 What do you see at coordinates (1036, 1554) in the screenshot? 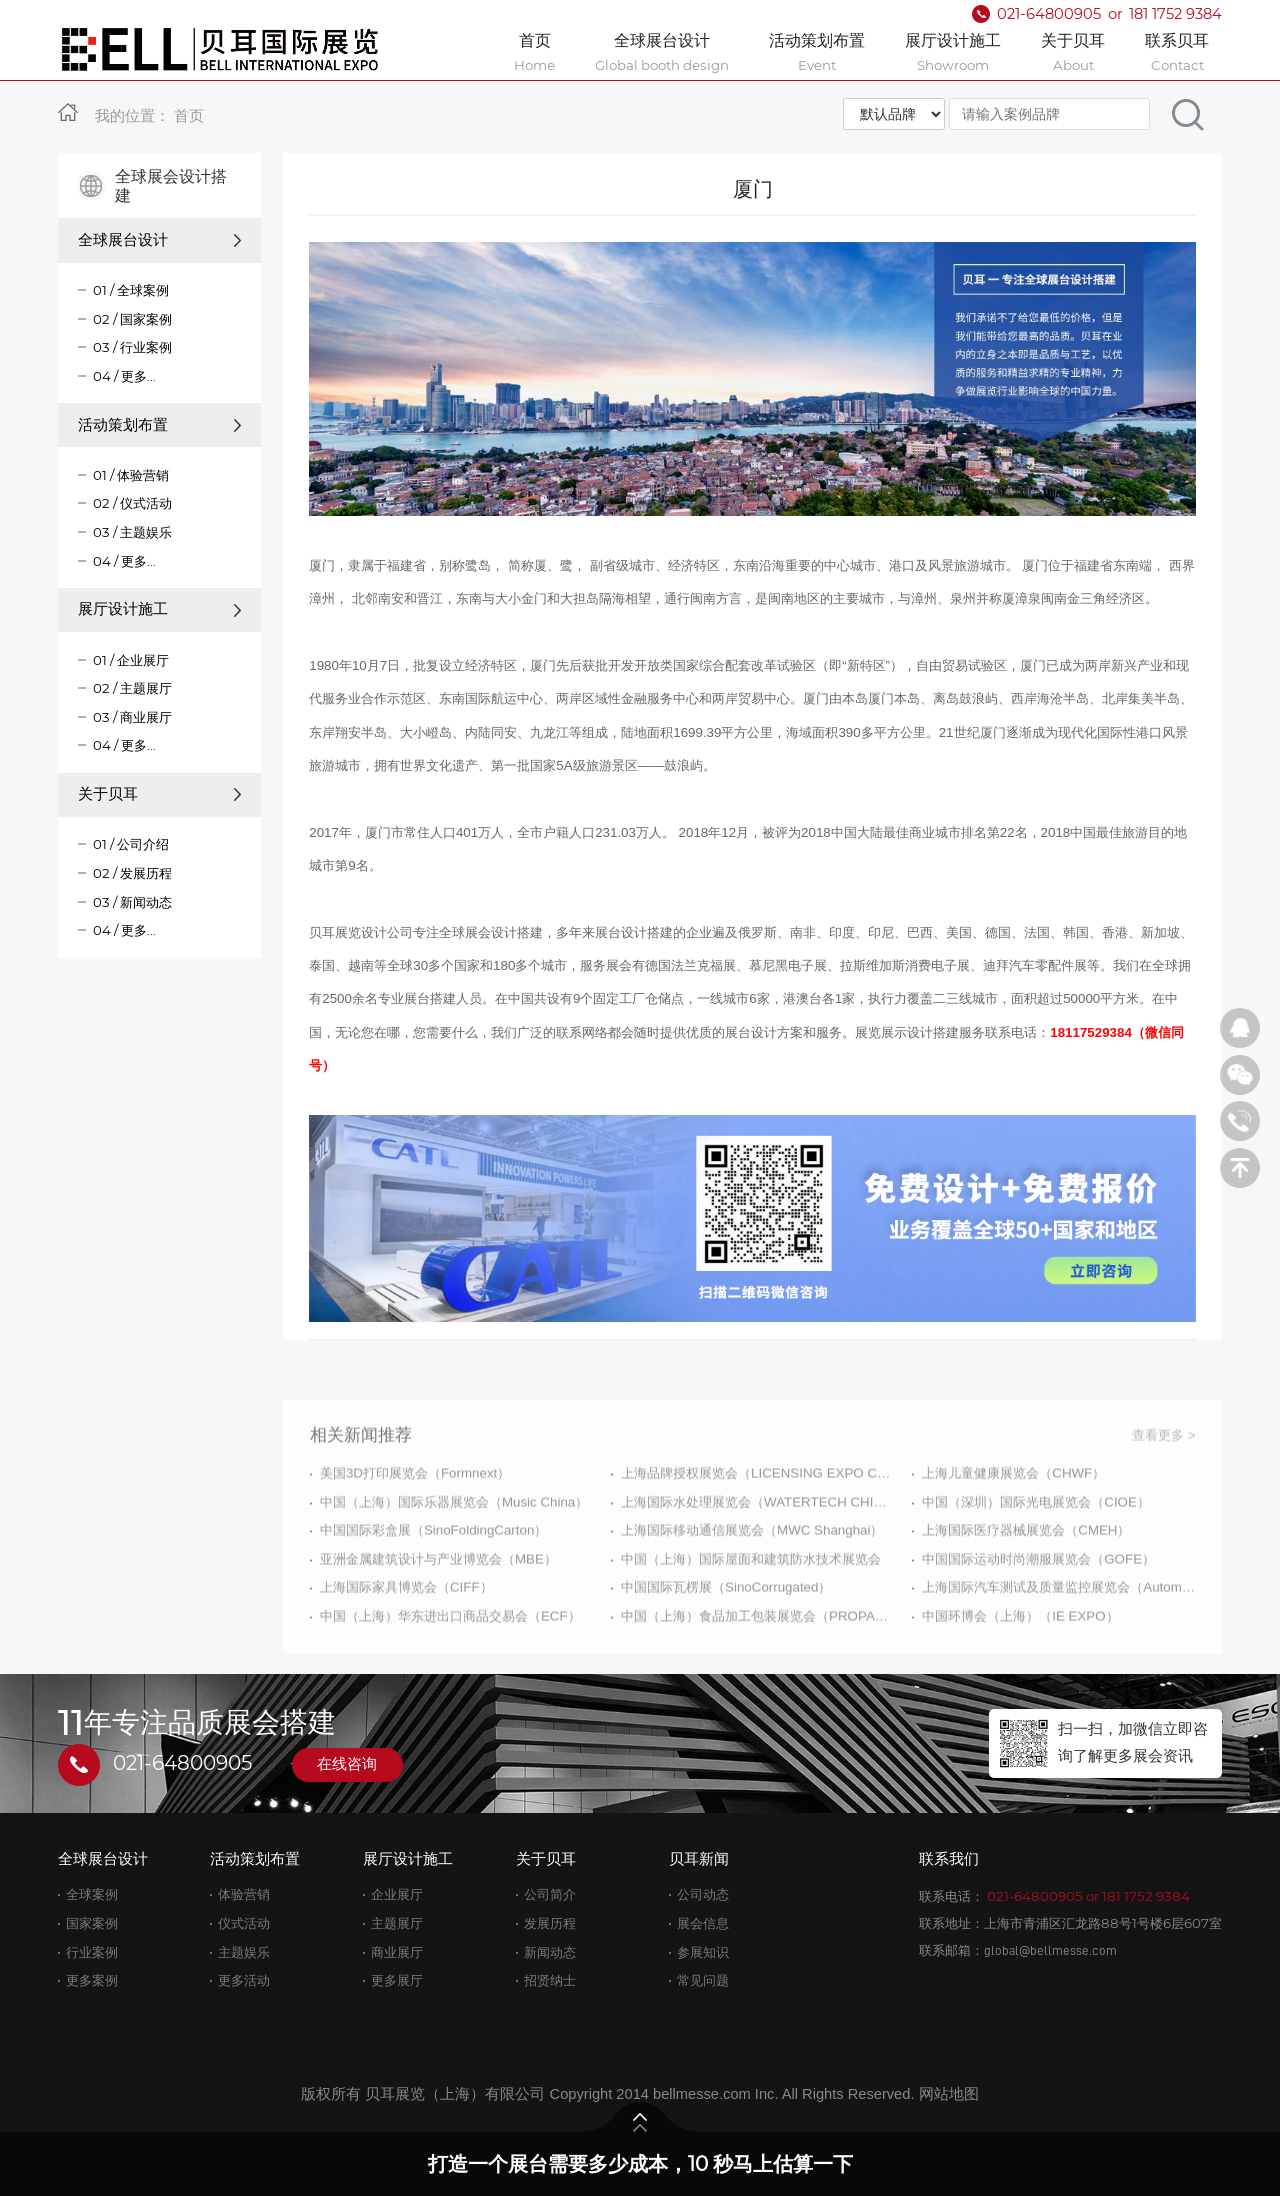
I see `中国（深圳）国际光电展览会（CIOE）` at bounding box center [1036, 1554].